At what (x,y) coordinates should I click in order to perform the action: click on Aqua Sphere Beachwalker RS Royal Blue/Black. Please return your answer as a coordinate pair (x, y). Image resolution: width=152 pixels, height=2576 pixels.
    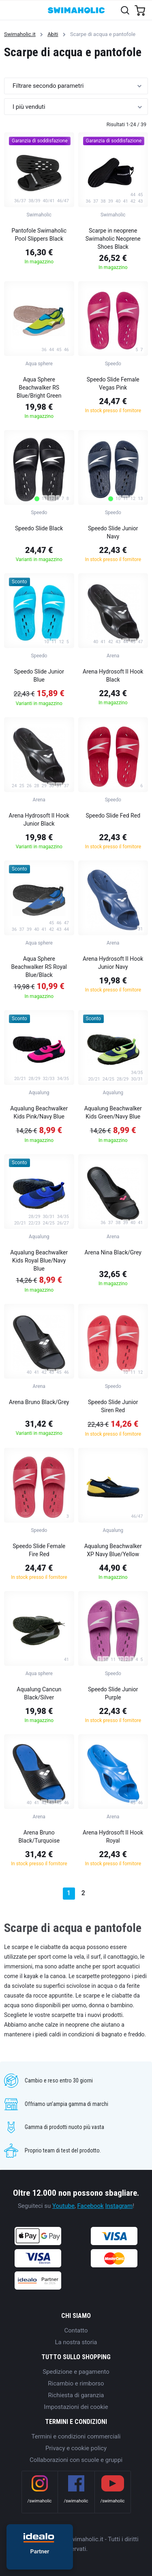
    Looking at the image, I should click on (39, 966).